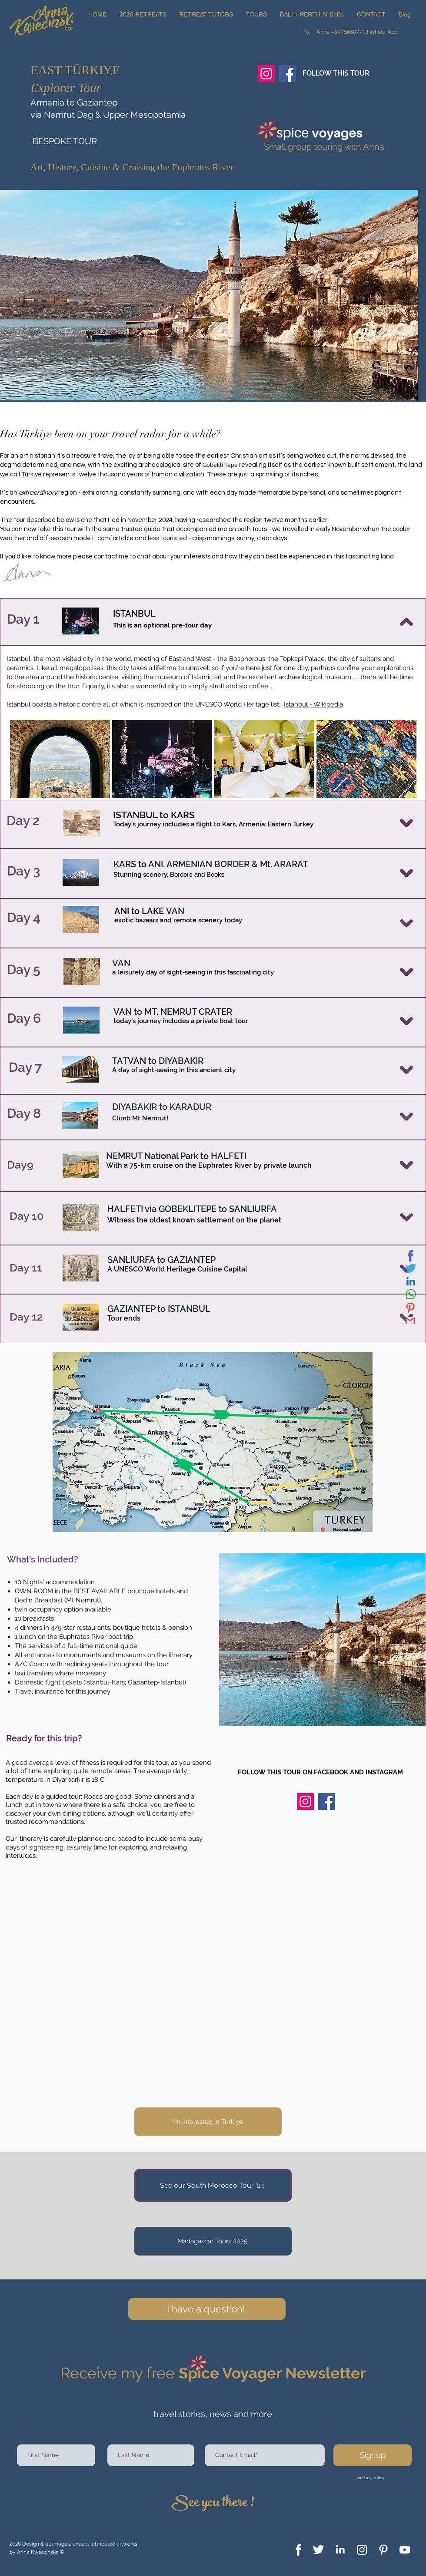 This screenshot has width=426, height=2576. I want to click on [Facebook], so click(287, 73).